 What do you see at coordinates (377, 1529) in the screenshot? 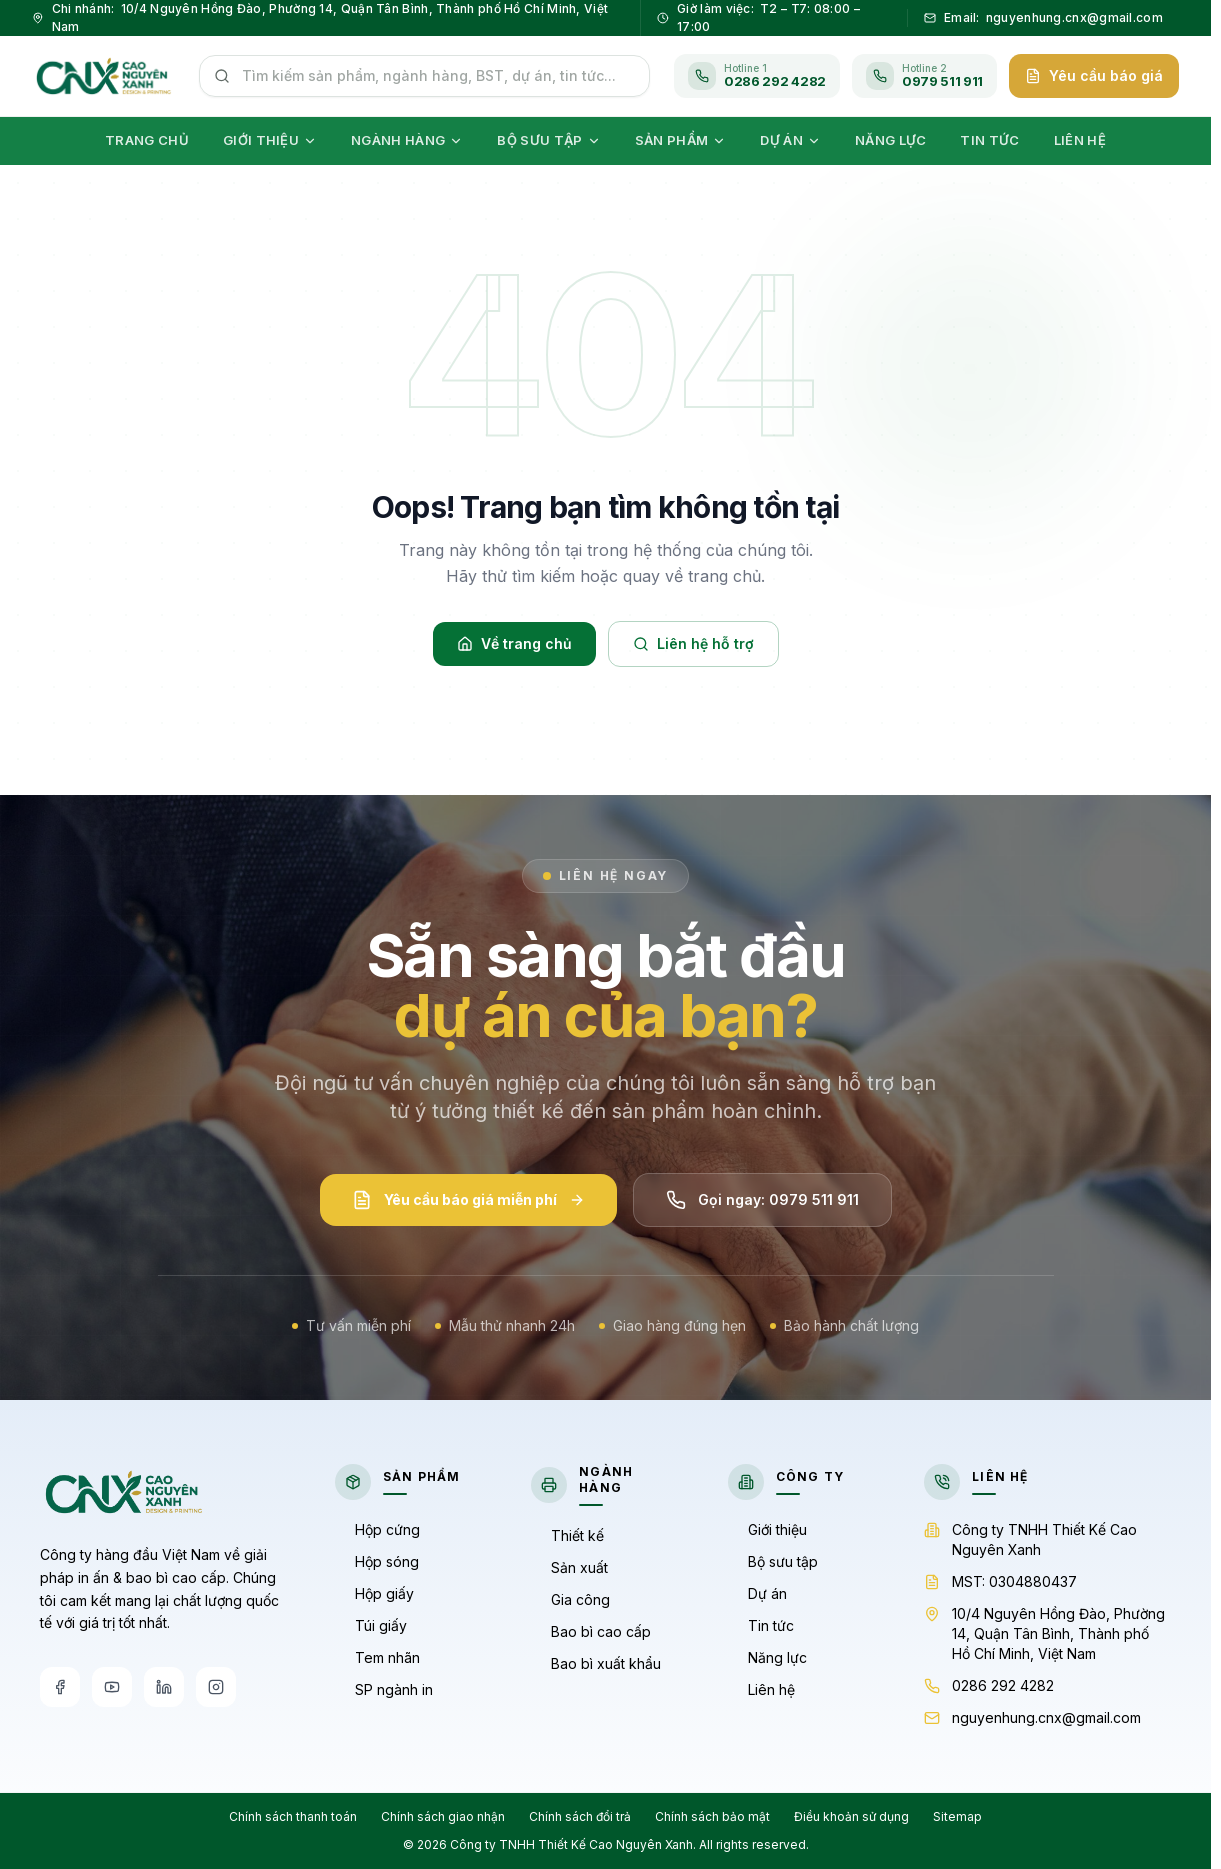
I see `Hộp cứng` at bounding box center [377, 1529].